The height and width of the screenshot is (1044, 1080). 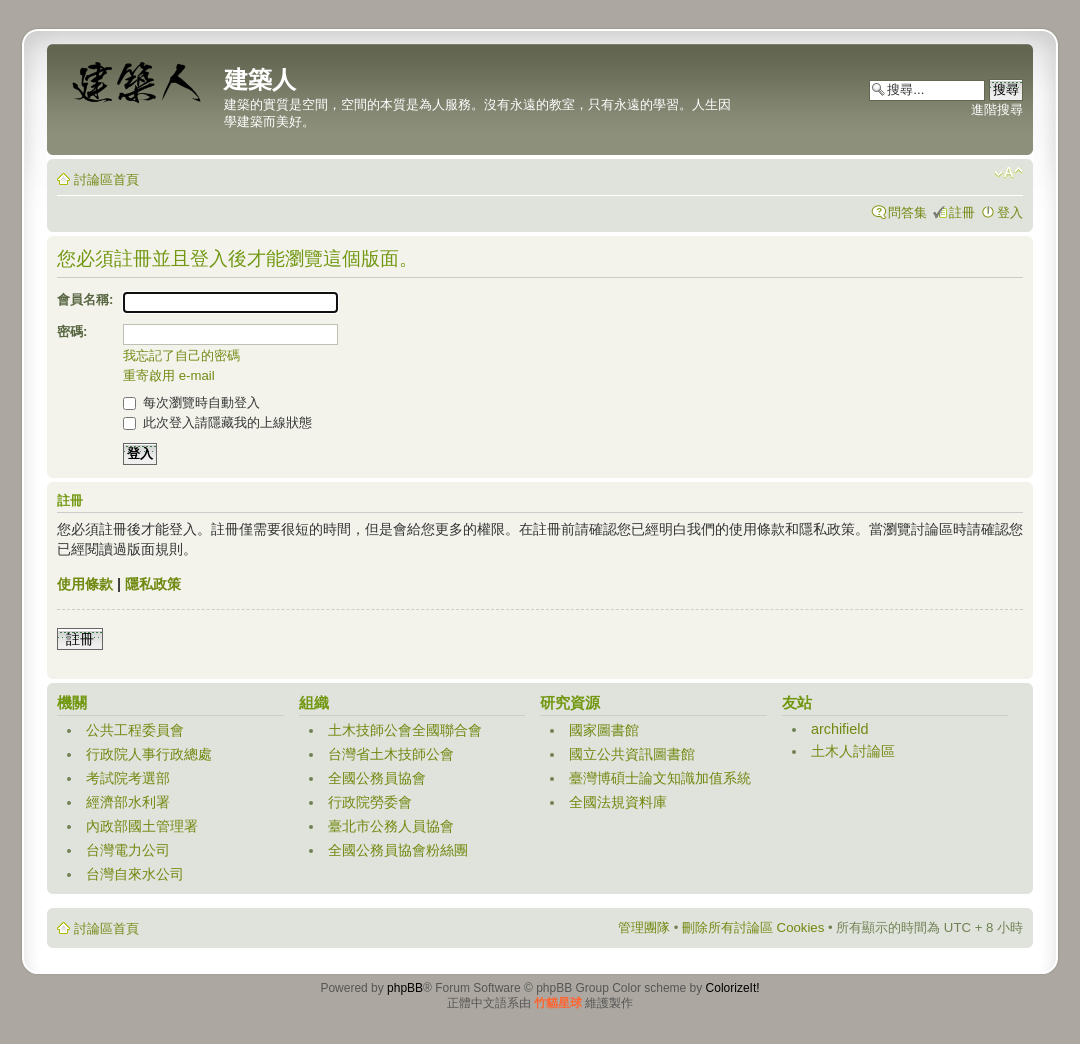 I want to click on 全國公務員協會, so click(x=377, y=778).